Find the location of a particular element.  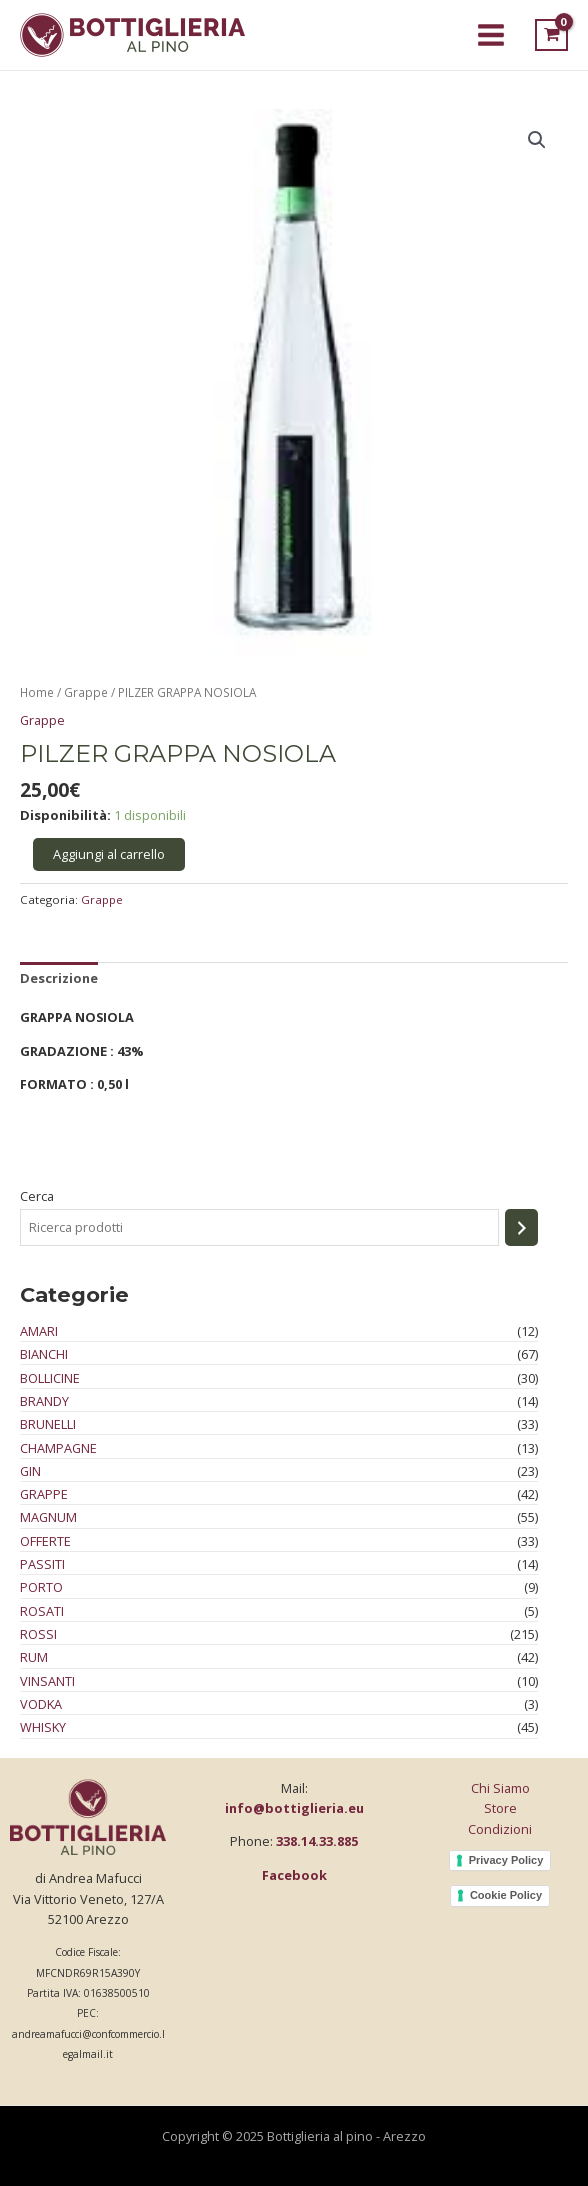

Home is located at coordinates (37, 692).